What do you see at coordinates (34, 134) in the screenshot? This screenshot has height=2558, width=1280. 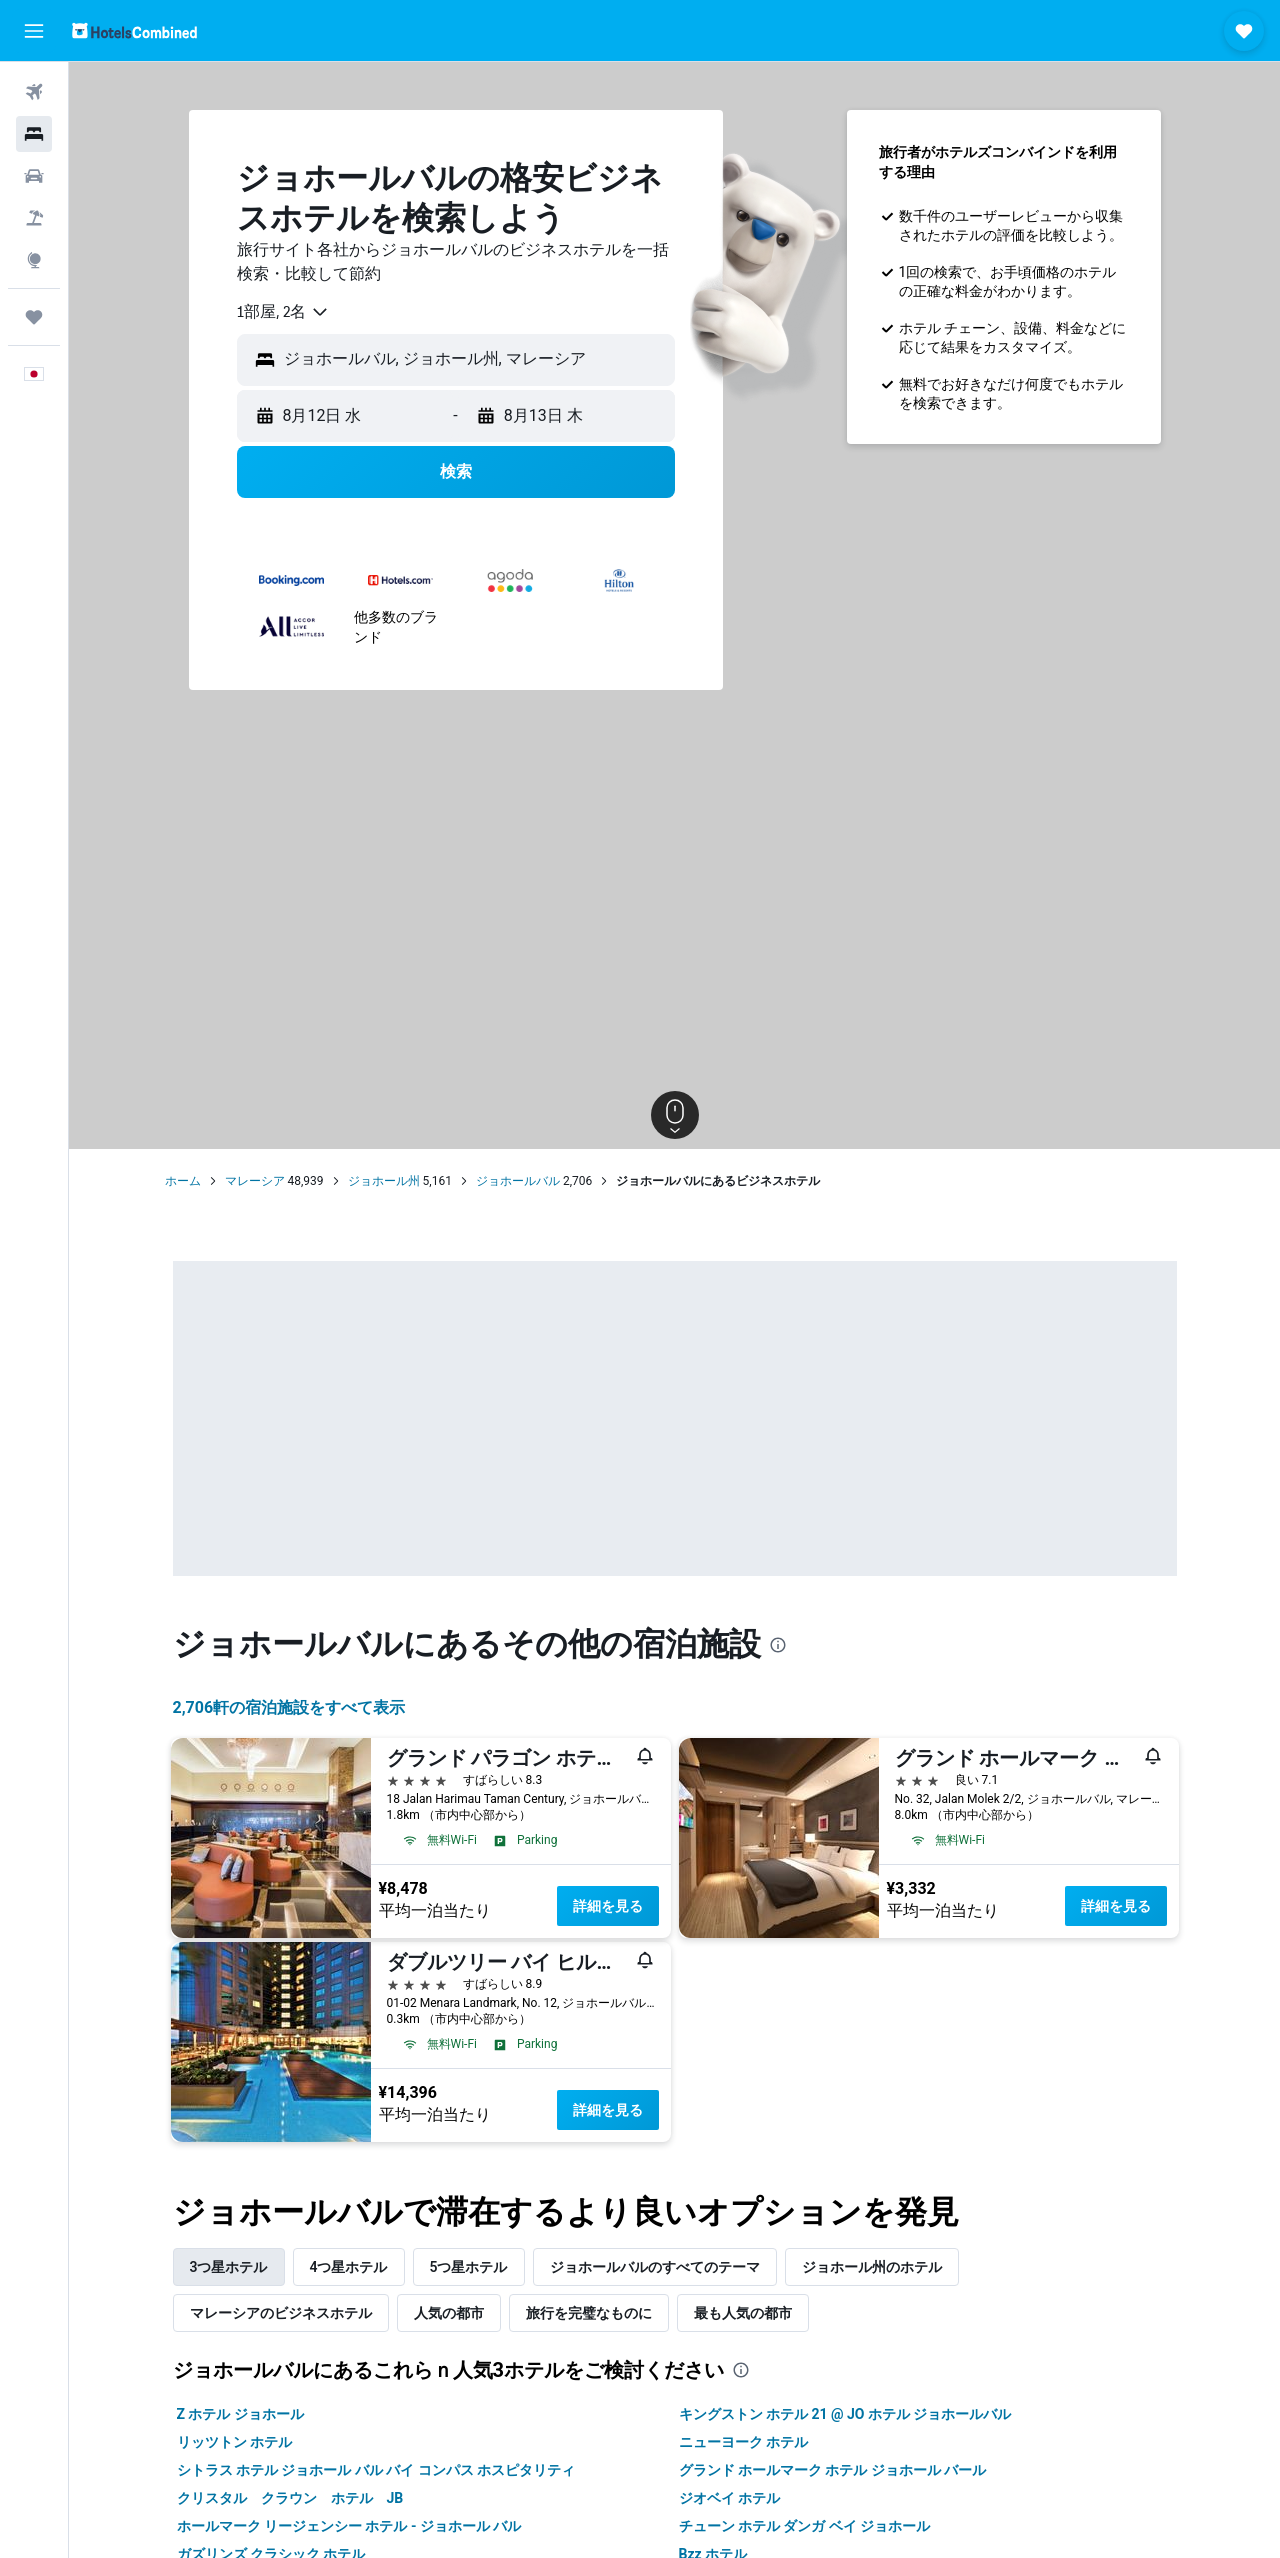 I see `[宿泊施設を検索]` at bounding box center [34, 134].